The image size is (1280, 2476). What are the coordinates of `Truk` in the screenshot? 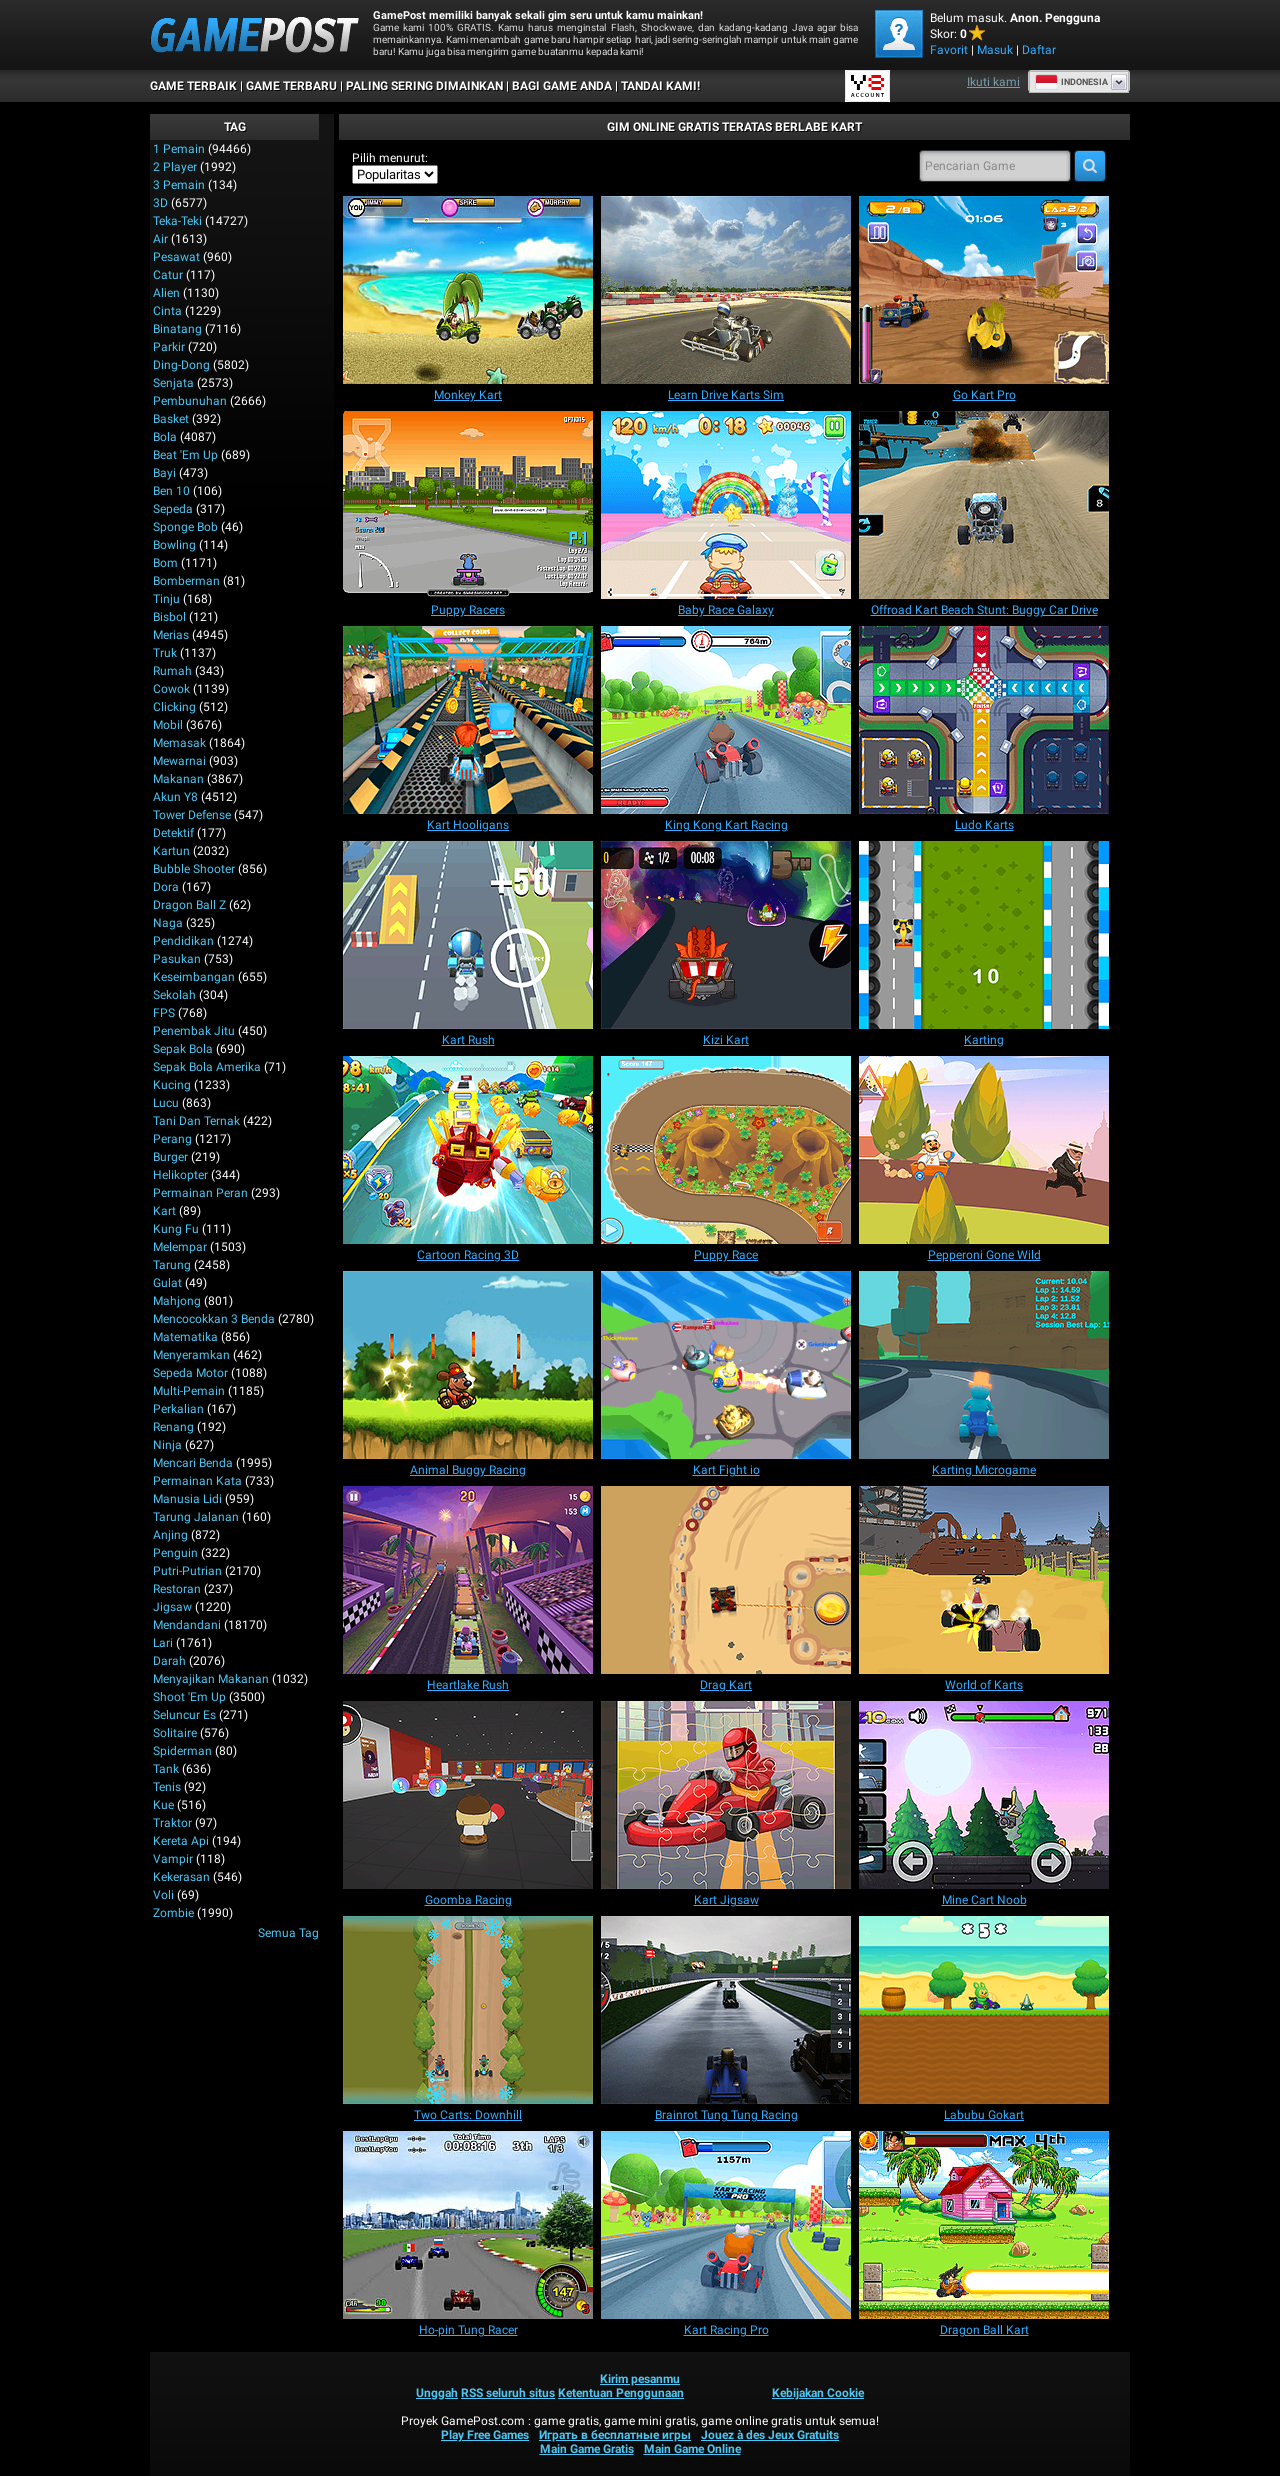 It's located at (165, 653).